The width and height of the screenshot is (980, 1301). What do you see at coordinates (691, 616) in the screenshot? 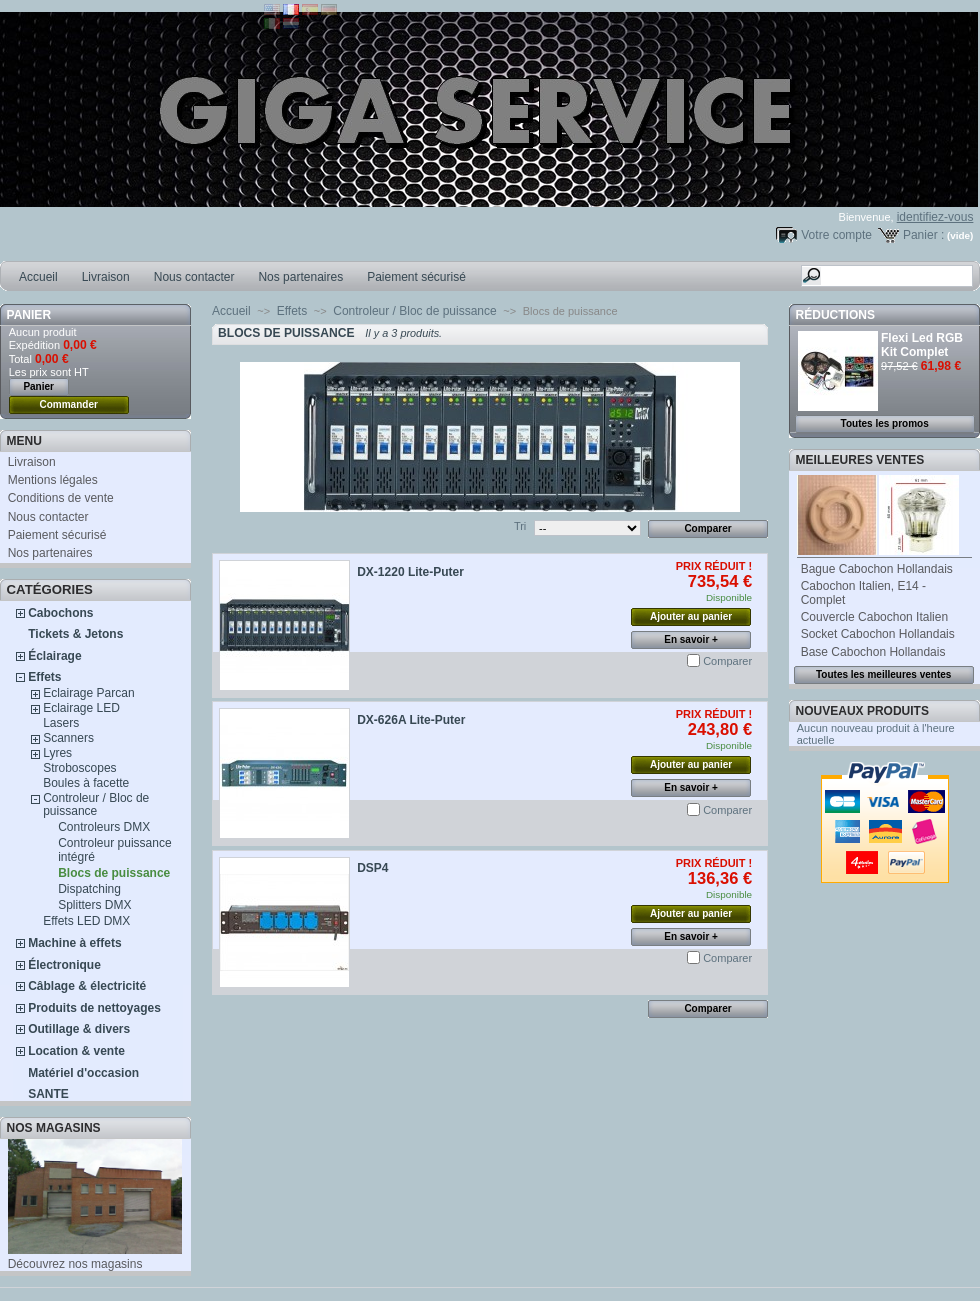
I see `Ajouter au panier` at bounding box center [691, 616].